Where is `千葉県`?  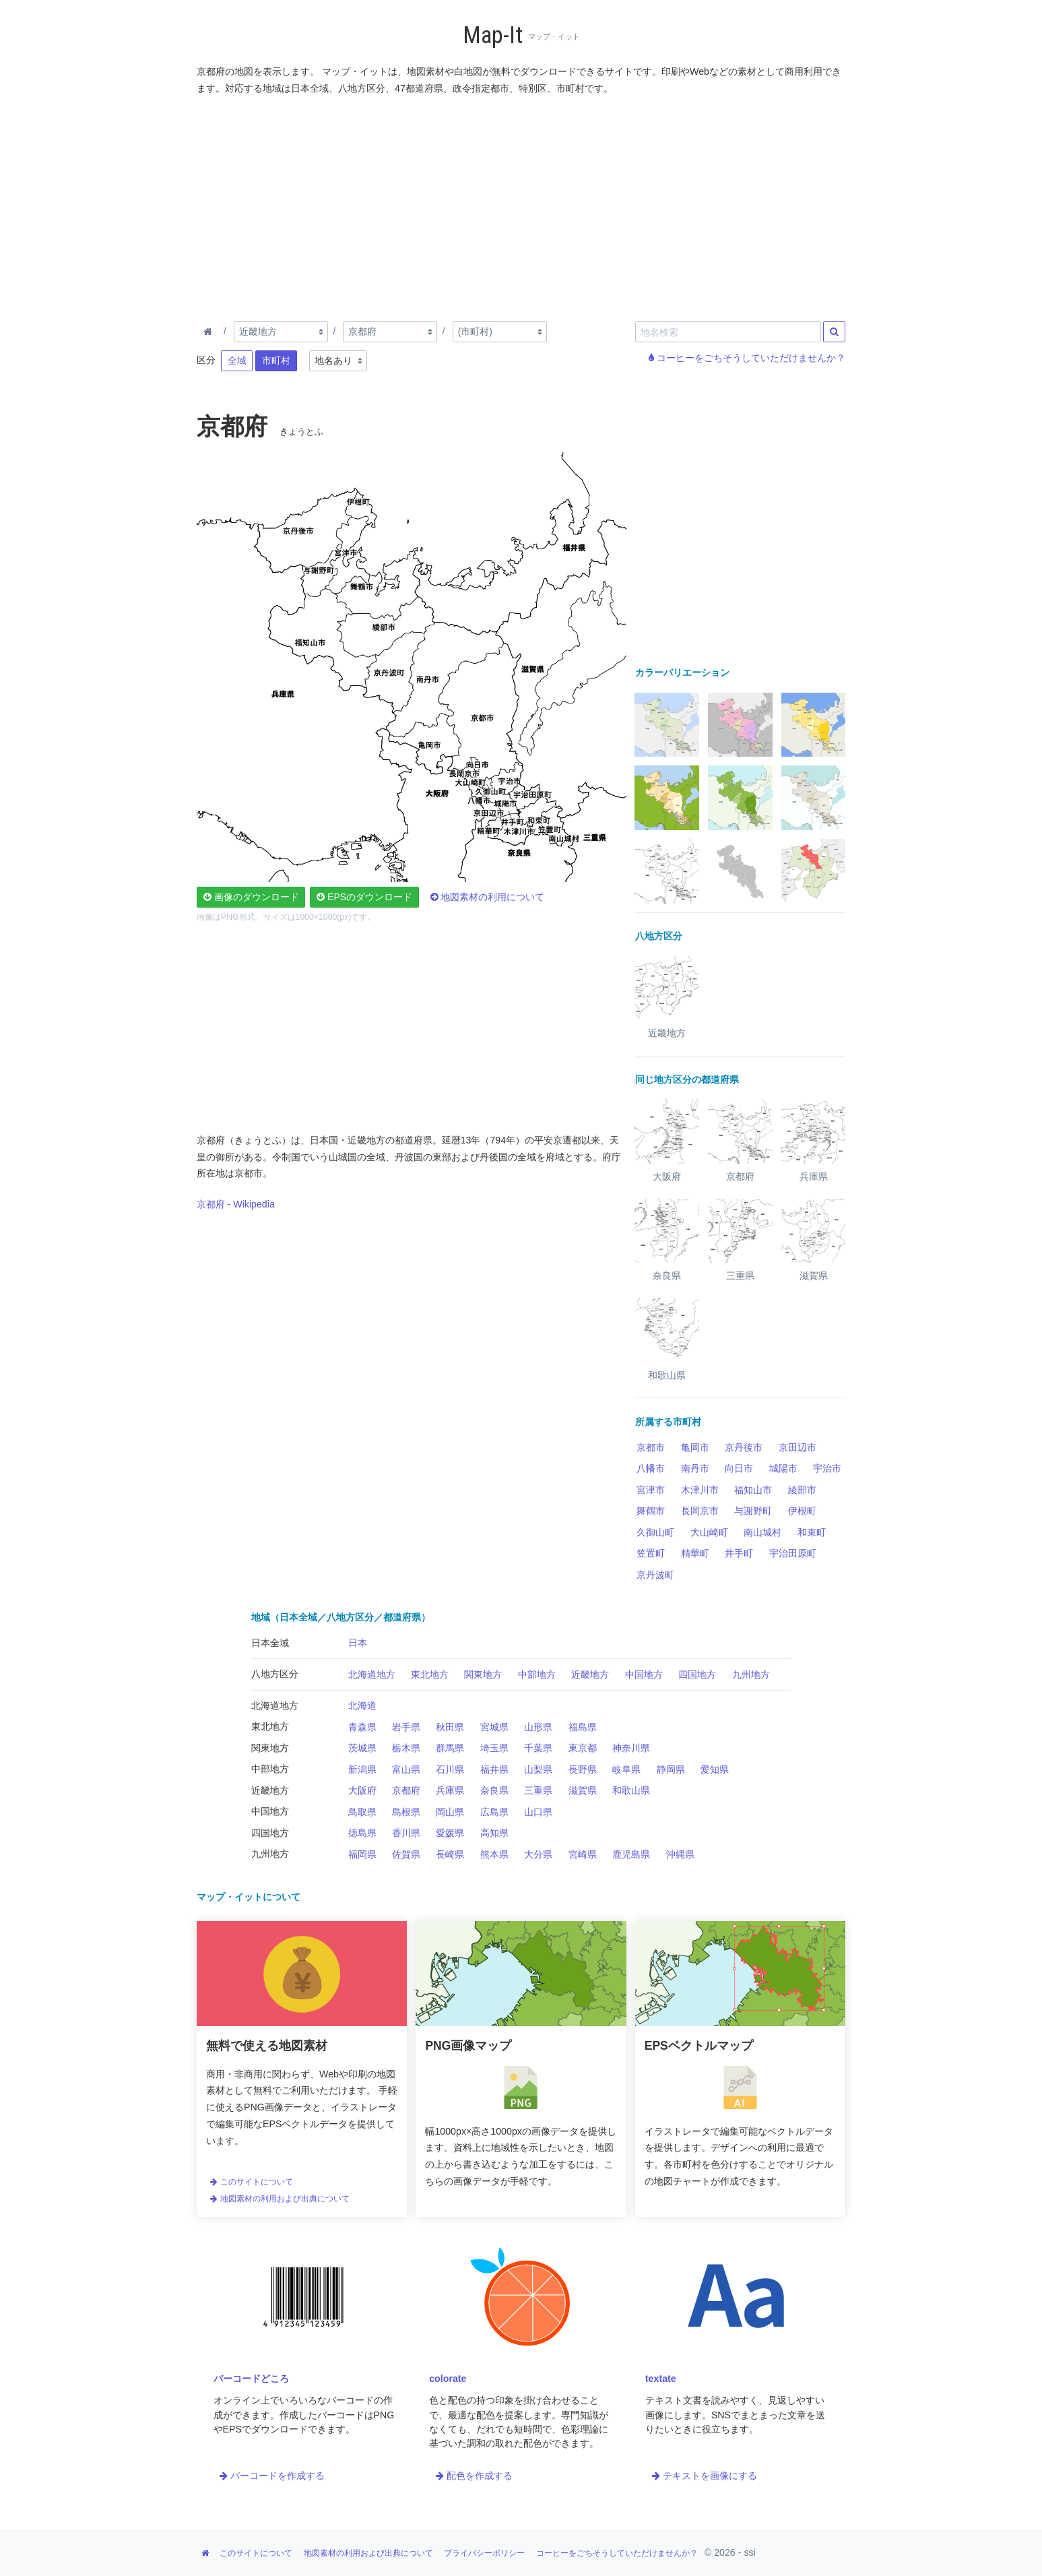 千葉県 is located at coordinates (538, 1747).